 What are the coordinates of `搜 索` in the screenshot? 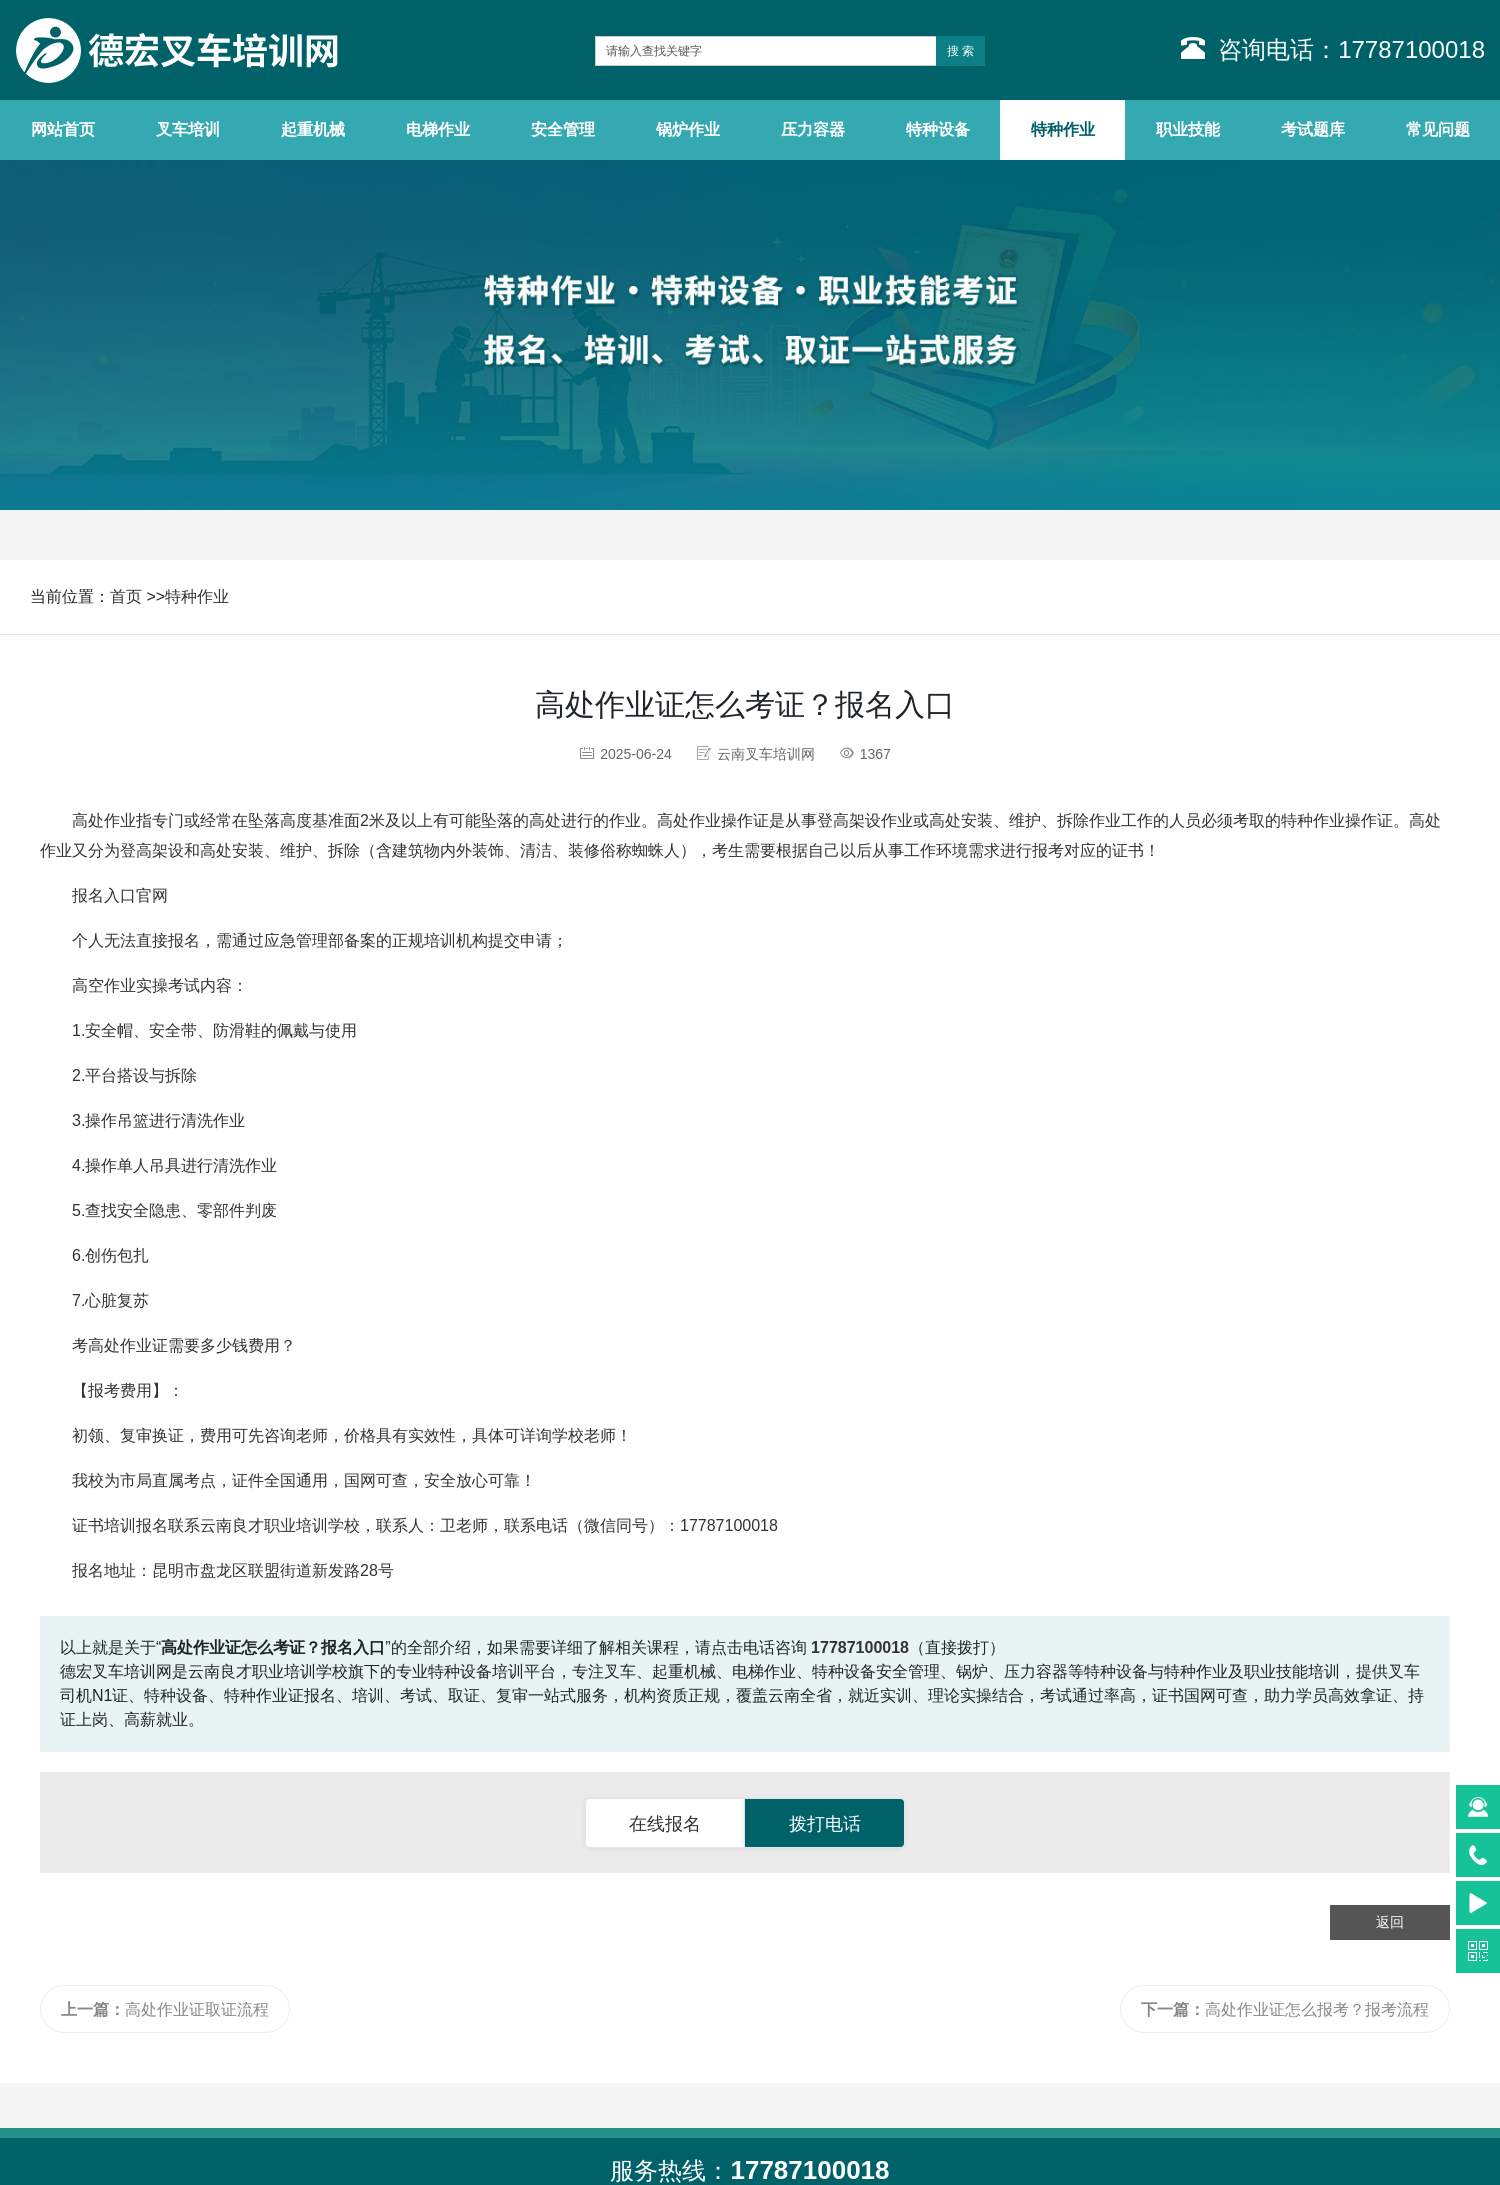 It's located at (960, 51).